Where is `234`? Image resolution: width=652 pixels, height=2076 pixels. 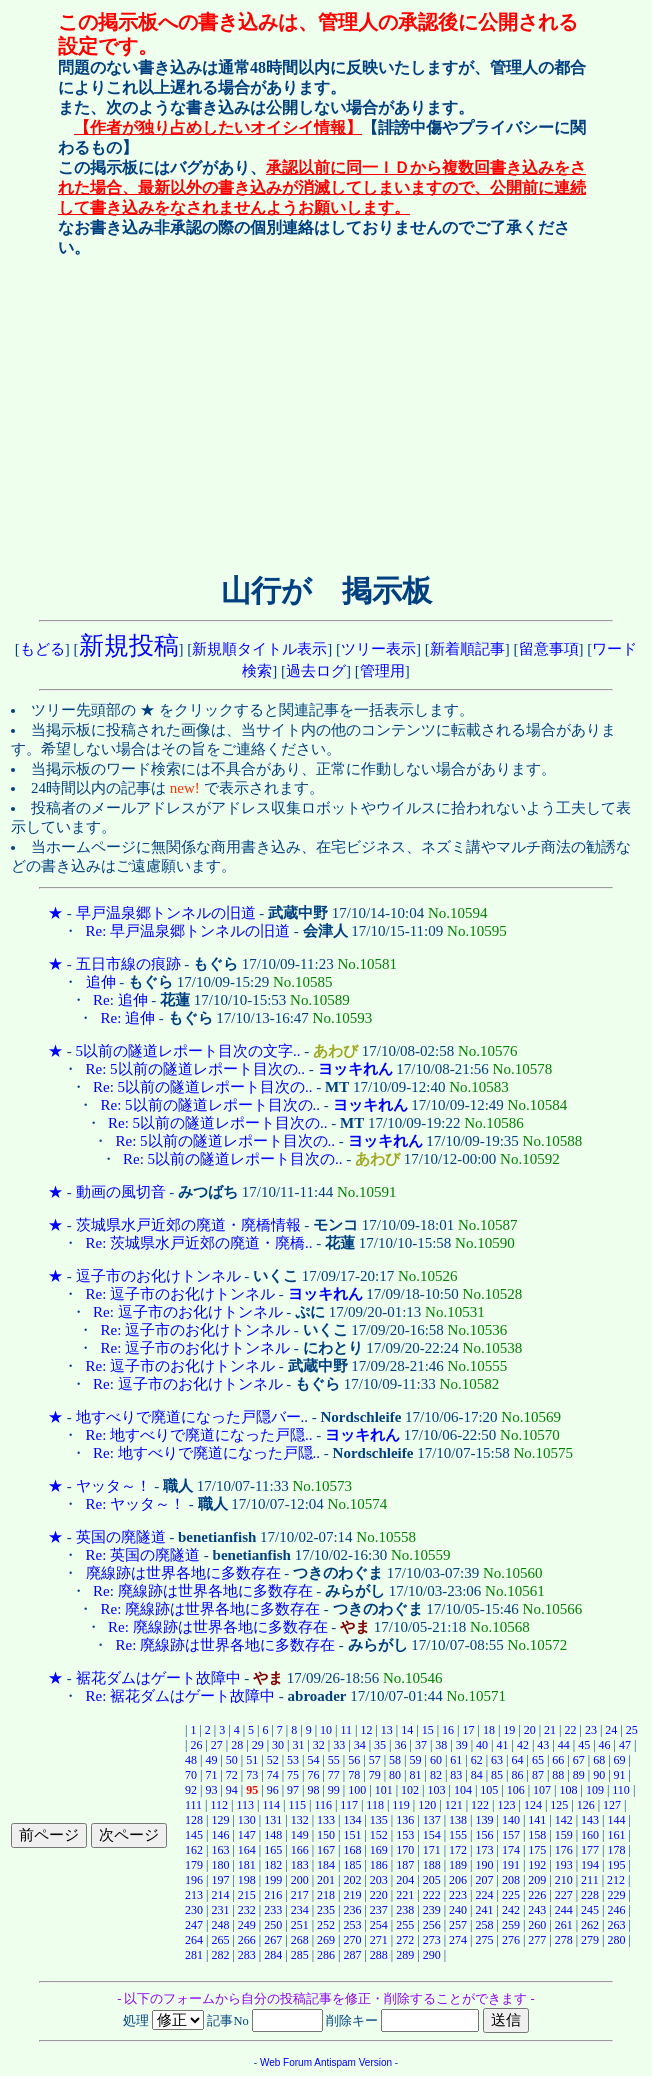
234 is located at coordinates (300, 1910).